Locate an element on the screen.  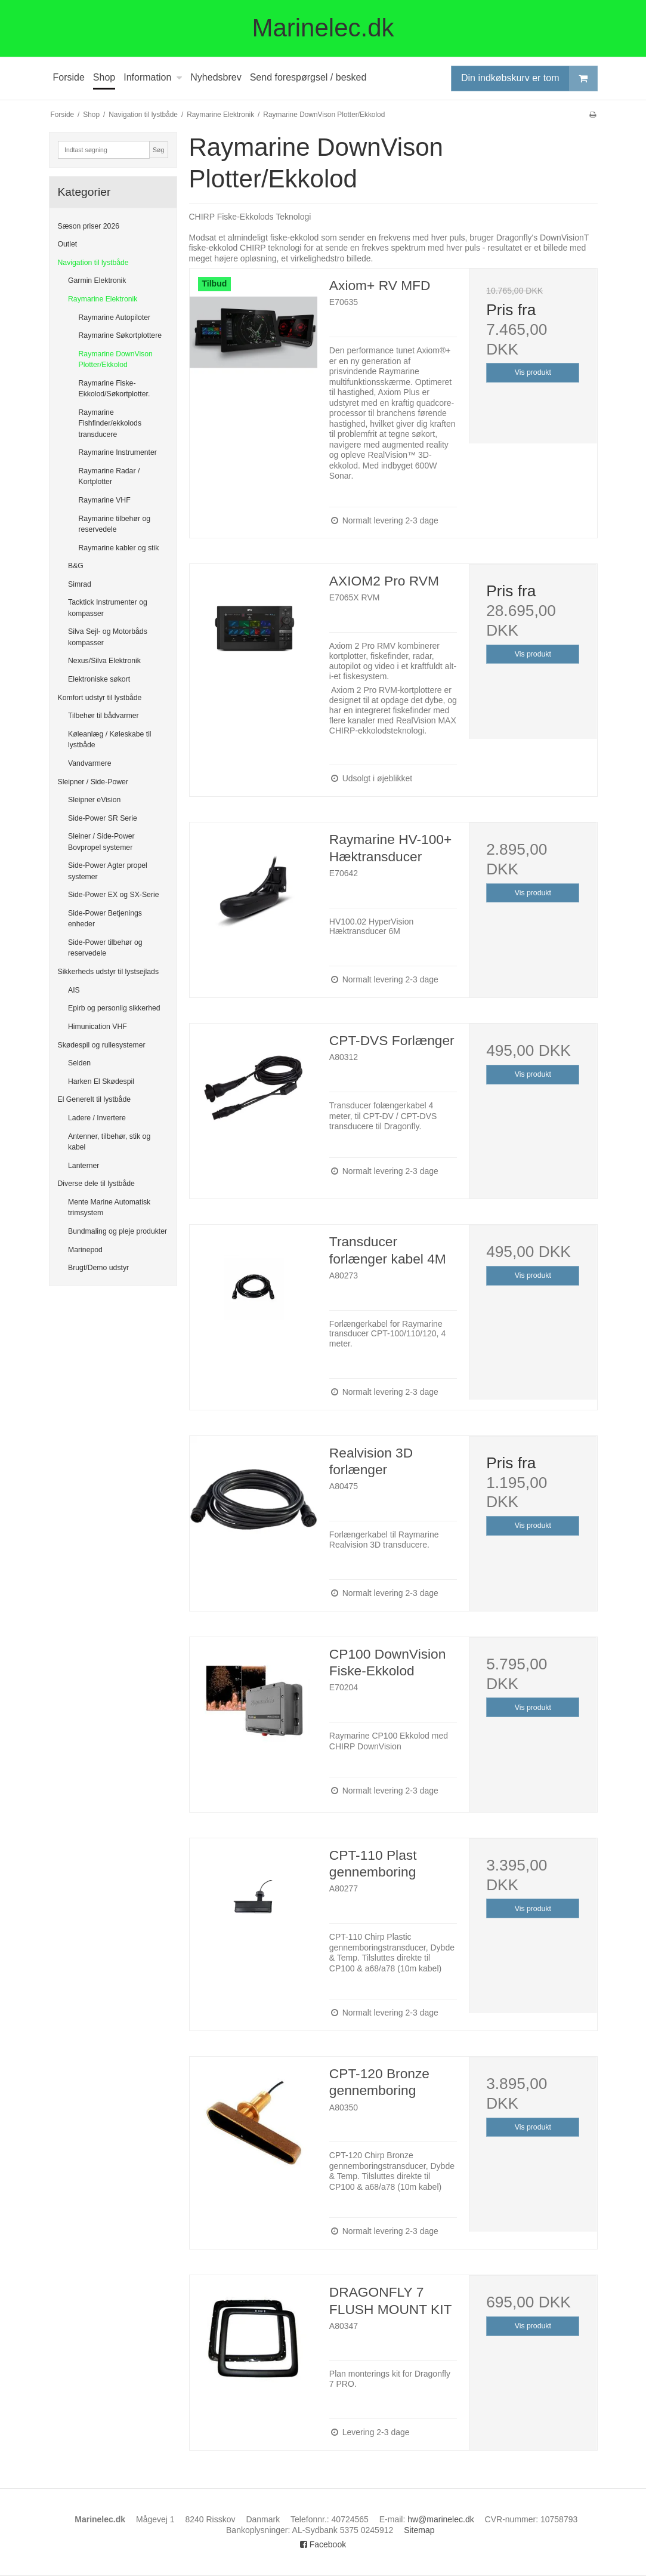
Raymarine VHF is located at coordinates (105, 500).